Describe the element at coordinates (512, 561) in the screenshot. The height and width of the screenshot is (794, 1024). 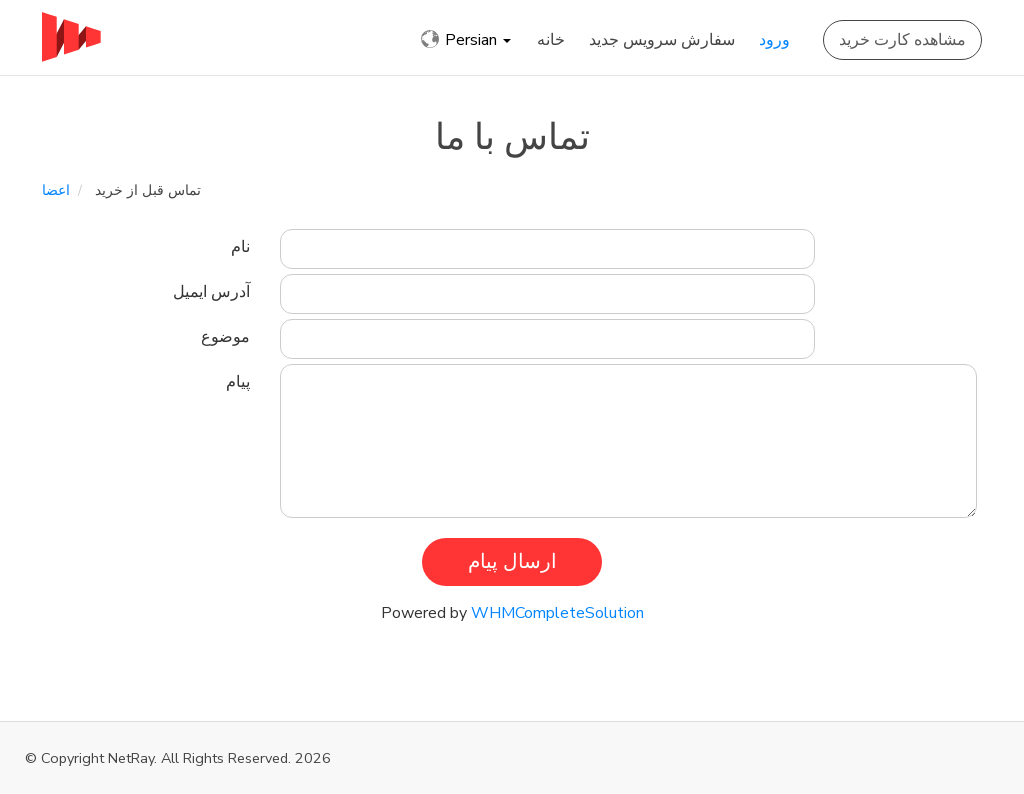
I see `ارسال پیام` at that location.